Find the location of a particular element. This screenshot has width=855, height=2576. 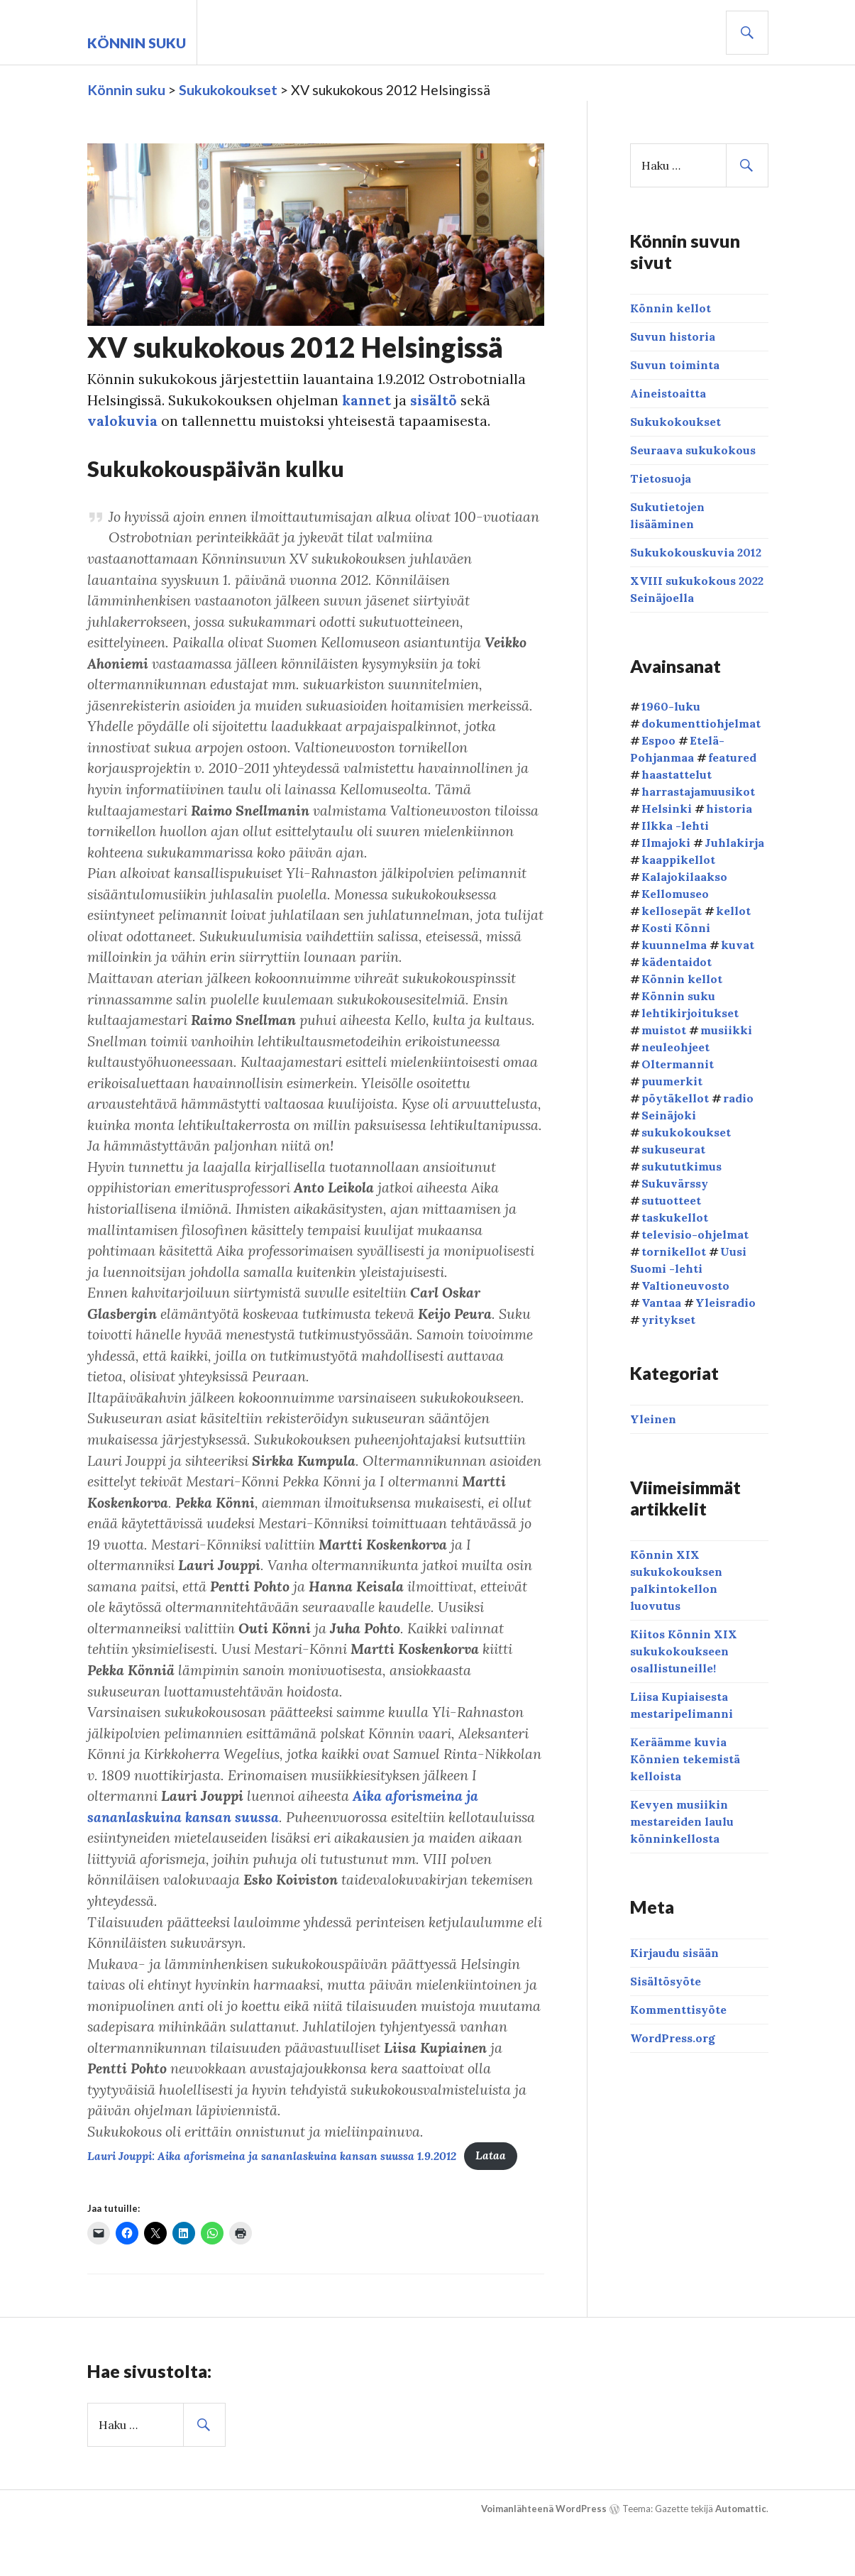

sukututkimus [sukututkimus (1 kohde)] is located at coordinates (681, 1165).